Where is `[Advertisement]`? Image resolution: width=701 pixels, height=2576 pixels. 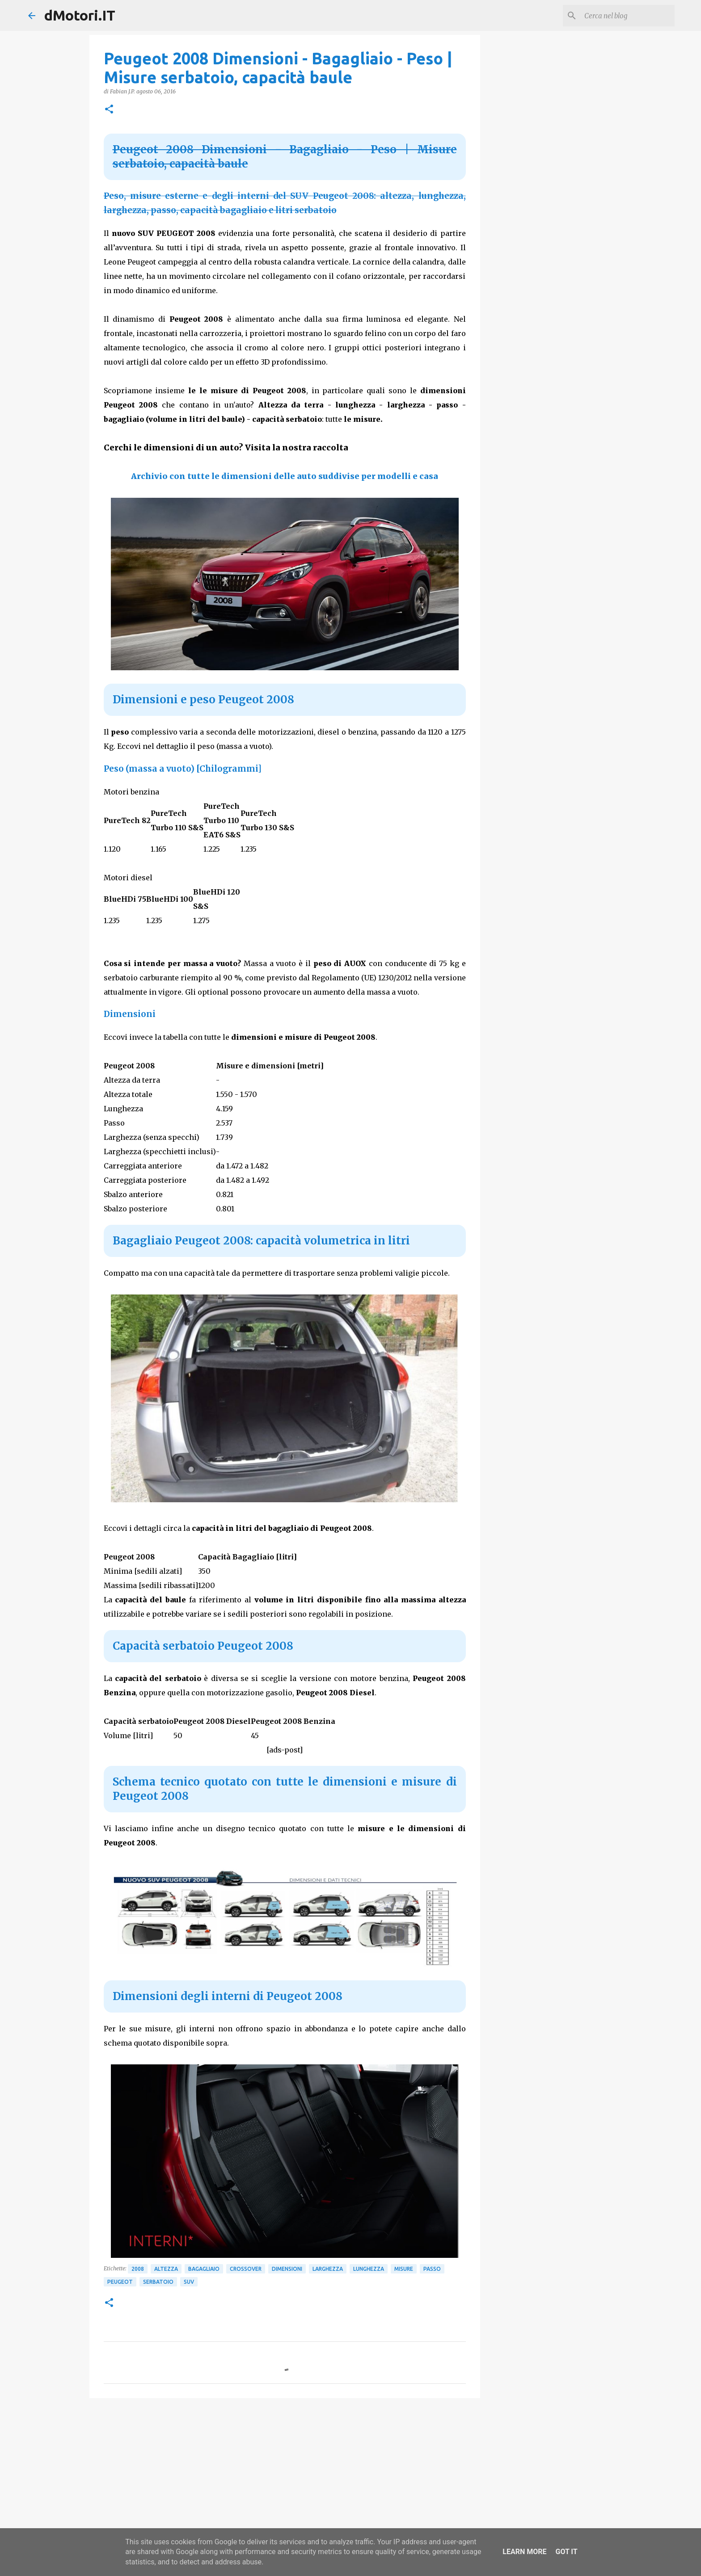
[Advertisement] is located at coordinates (285, 2474).